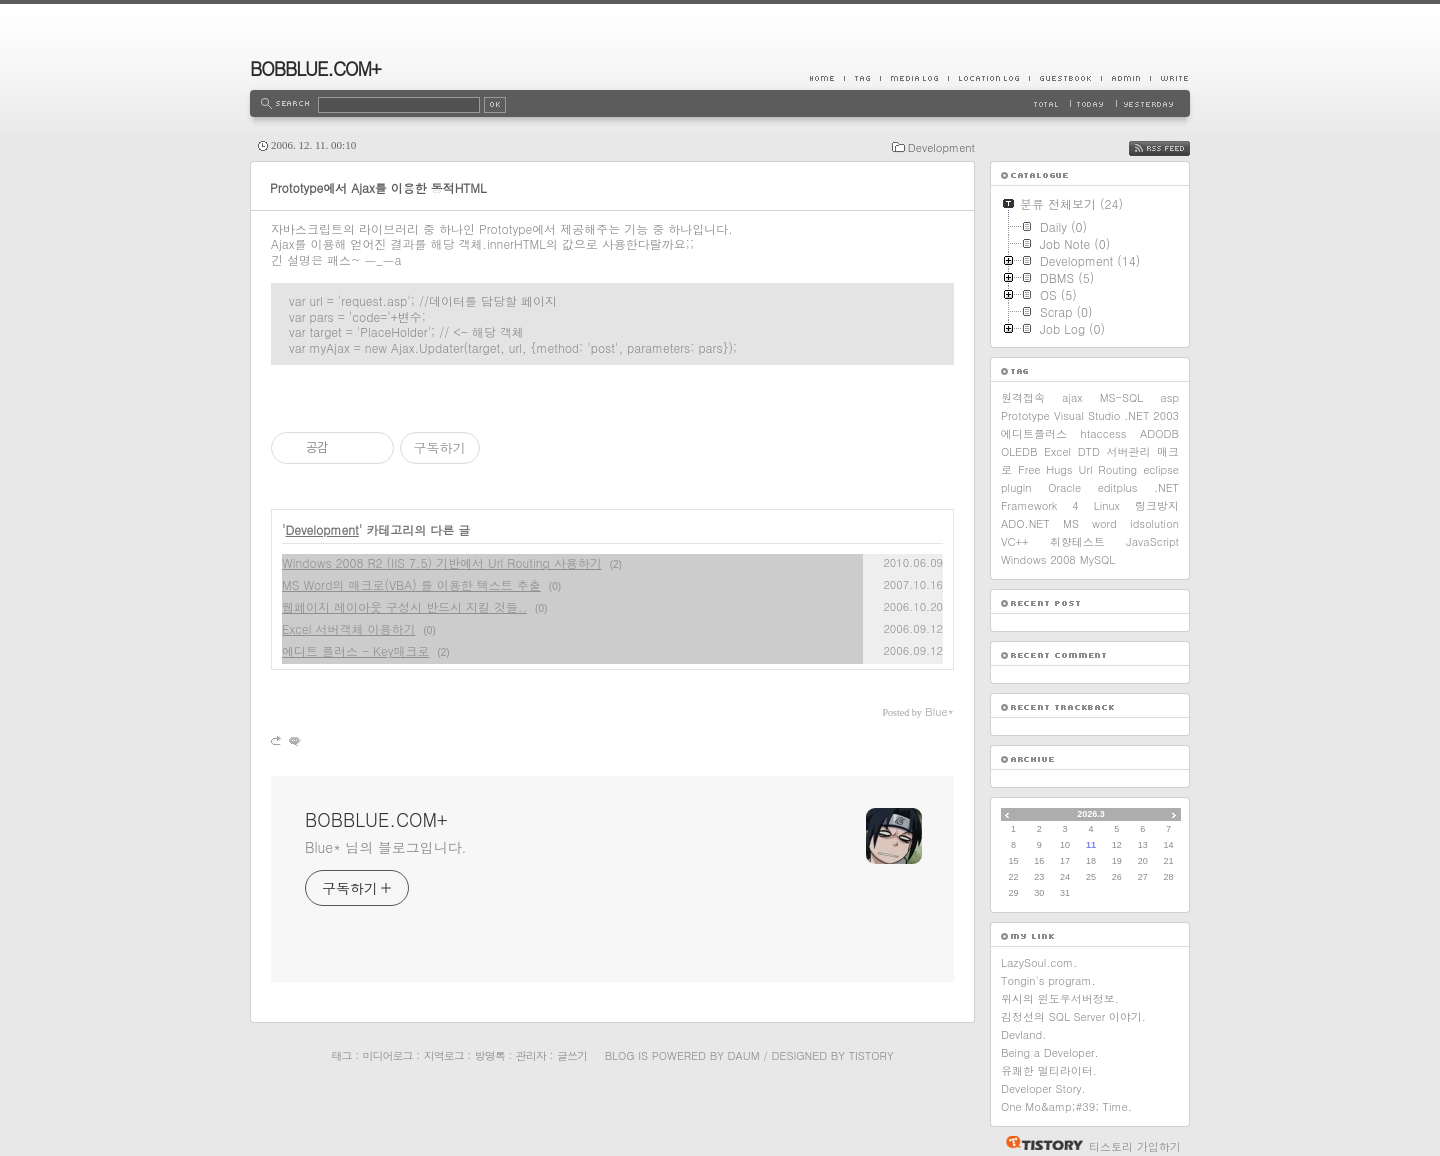  What do you see at coordinates (862, 78) in the screenshot?
I see `Tag` at bounding box center [862, 78].